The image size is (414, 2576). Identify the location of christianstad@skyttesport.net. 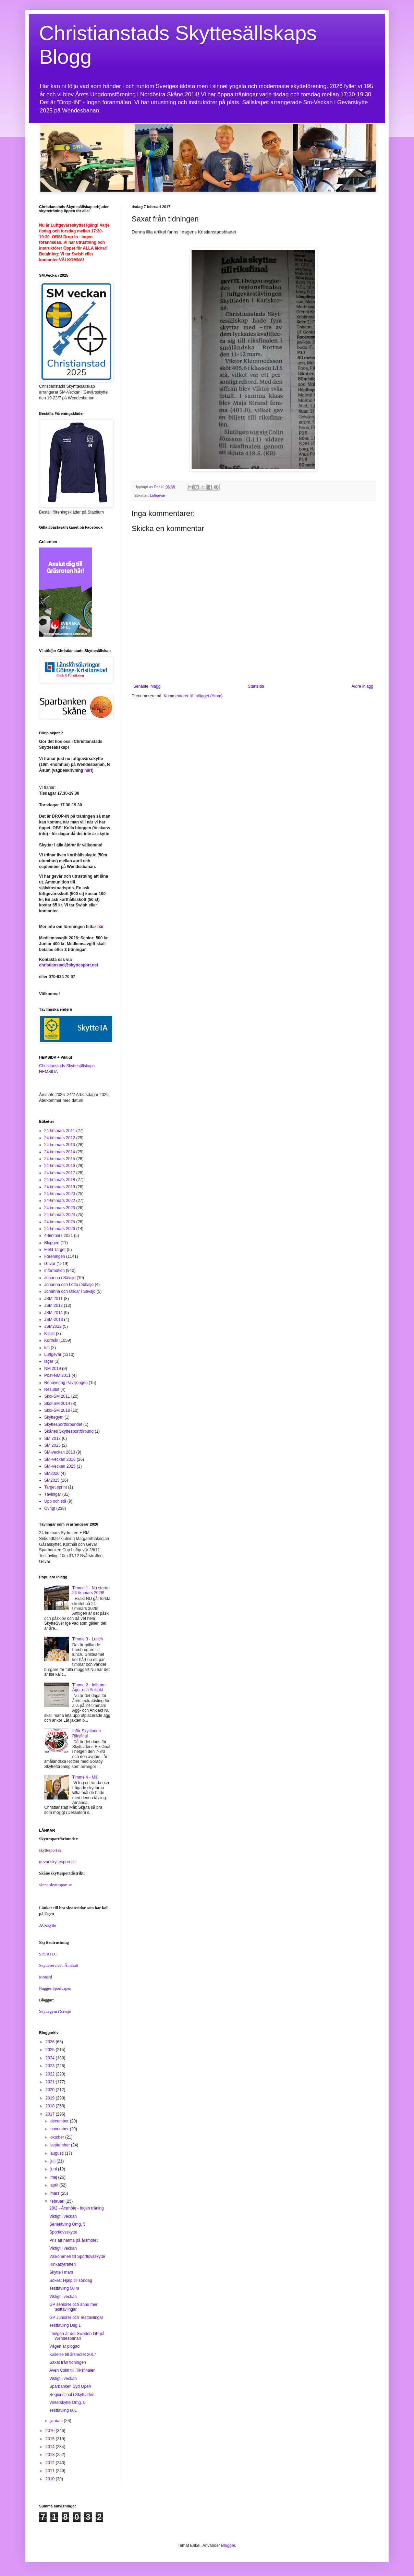
(68, 965).